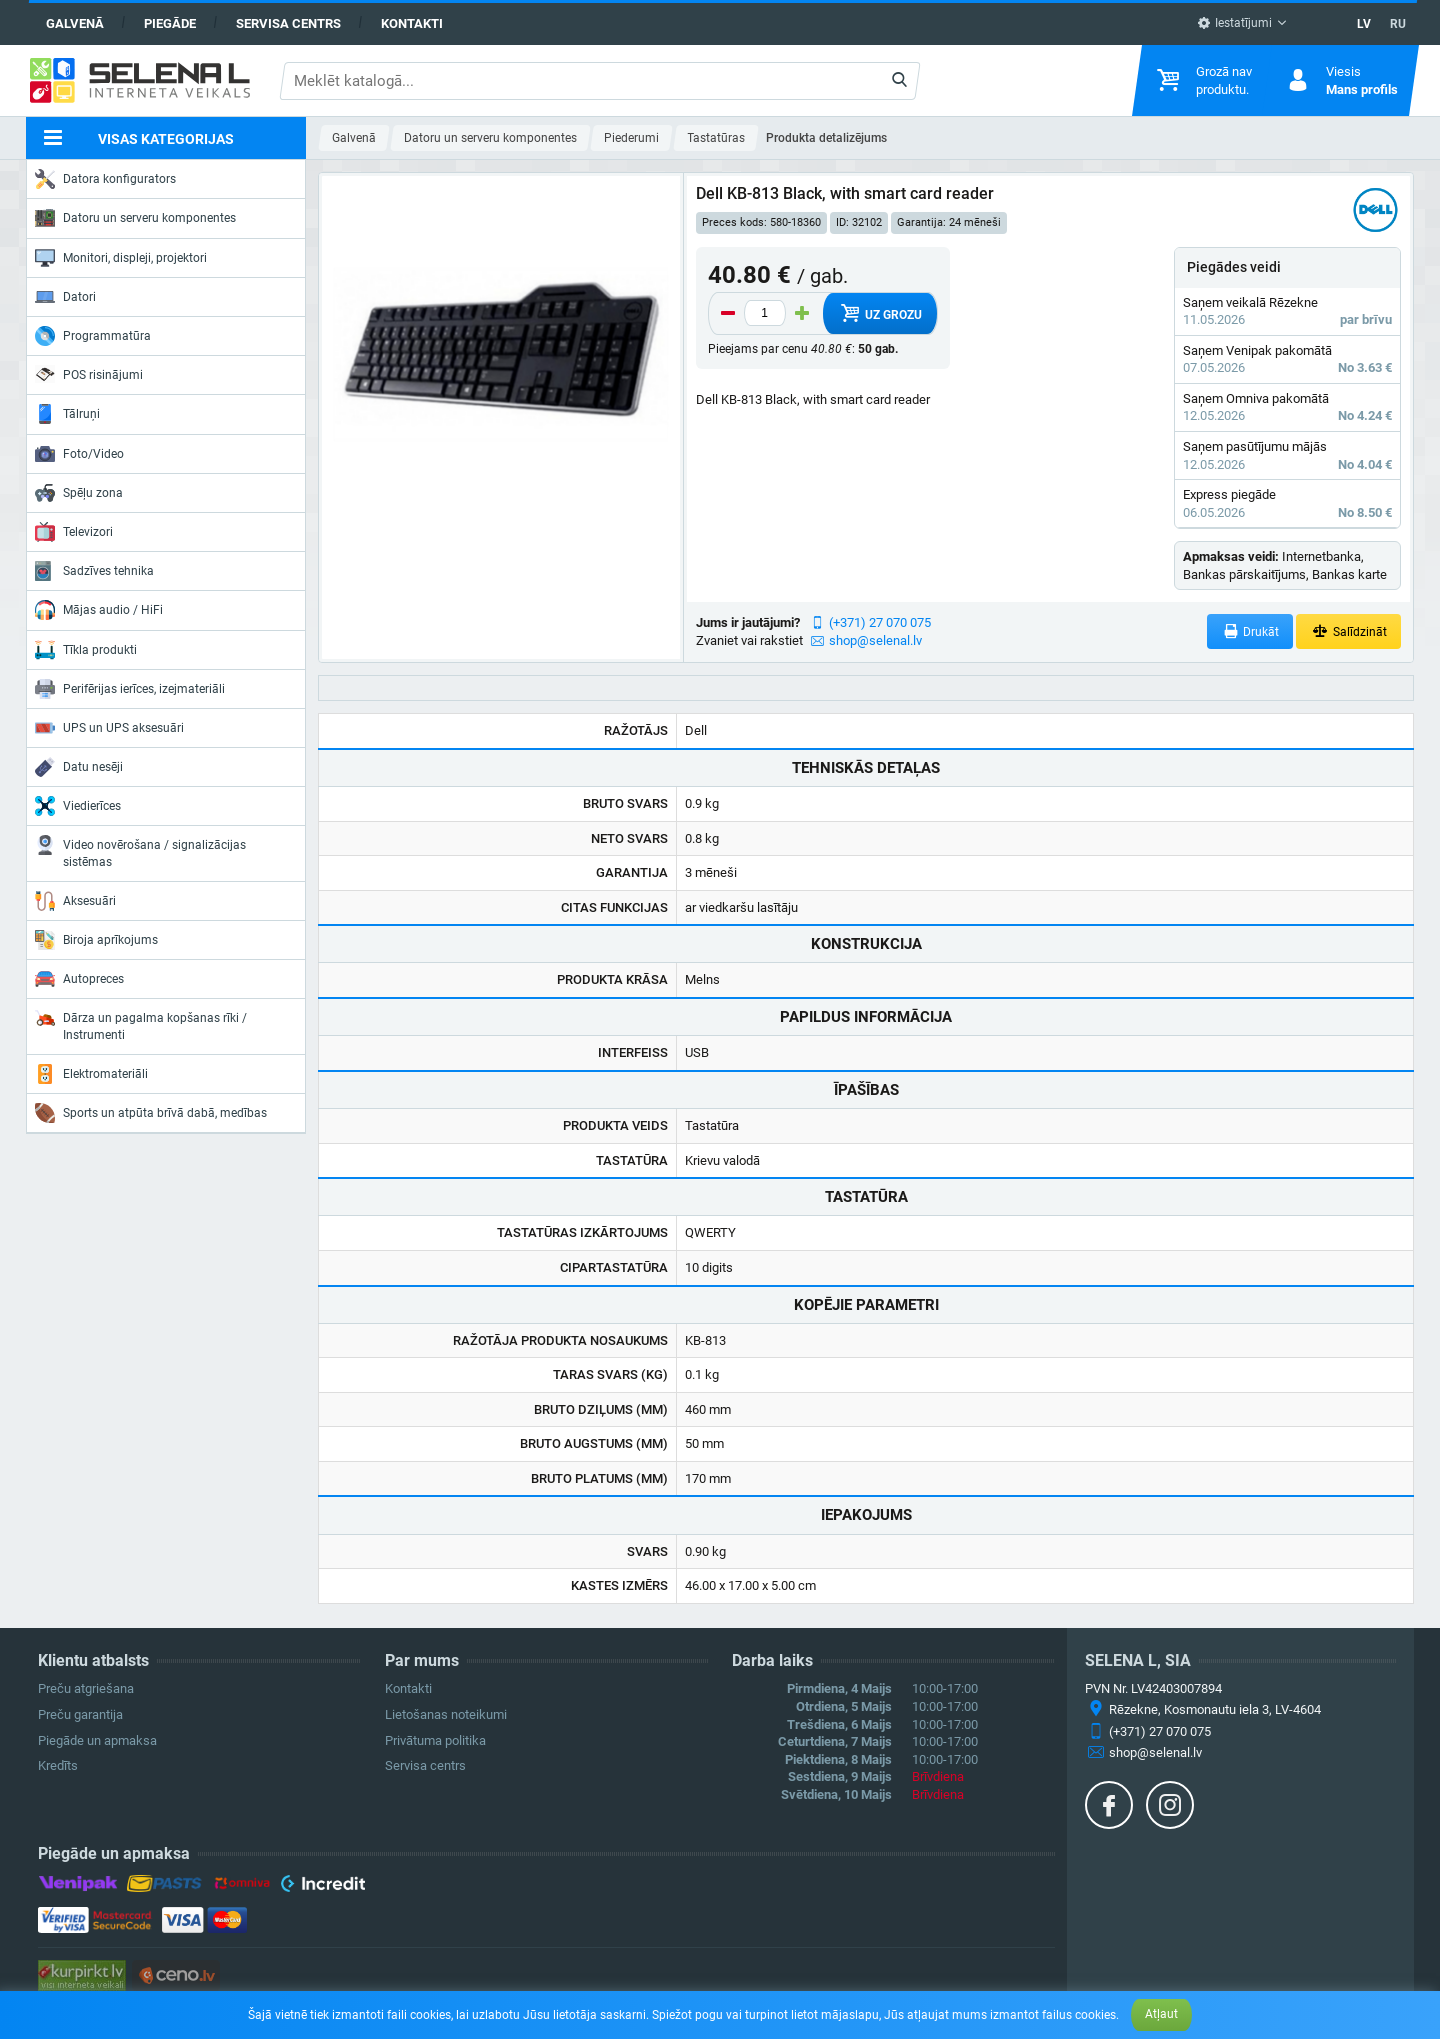 The height and width of the screenshot is (2039, 1440). Describe the element at coordinates (105, 179) in the screenshot. I see `Datora konfigurators` at that location.